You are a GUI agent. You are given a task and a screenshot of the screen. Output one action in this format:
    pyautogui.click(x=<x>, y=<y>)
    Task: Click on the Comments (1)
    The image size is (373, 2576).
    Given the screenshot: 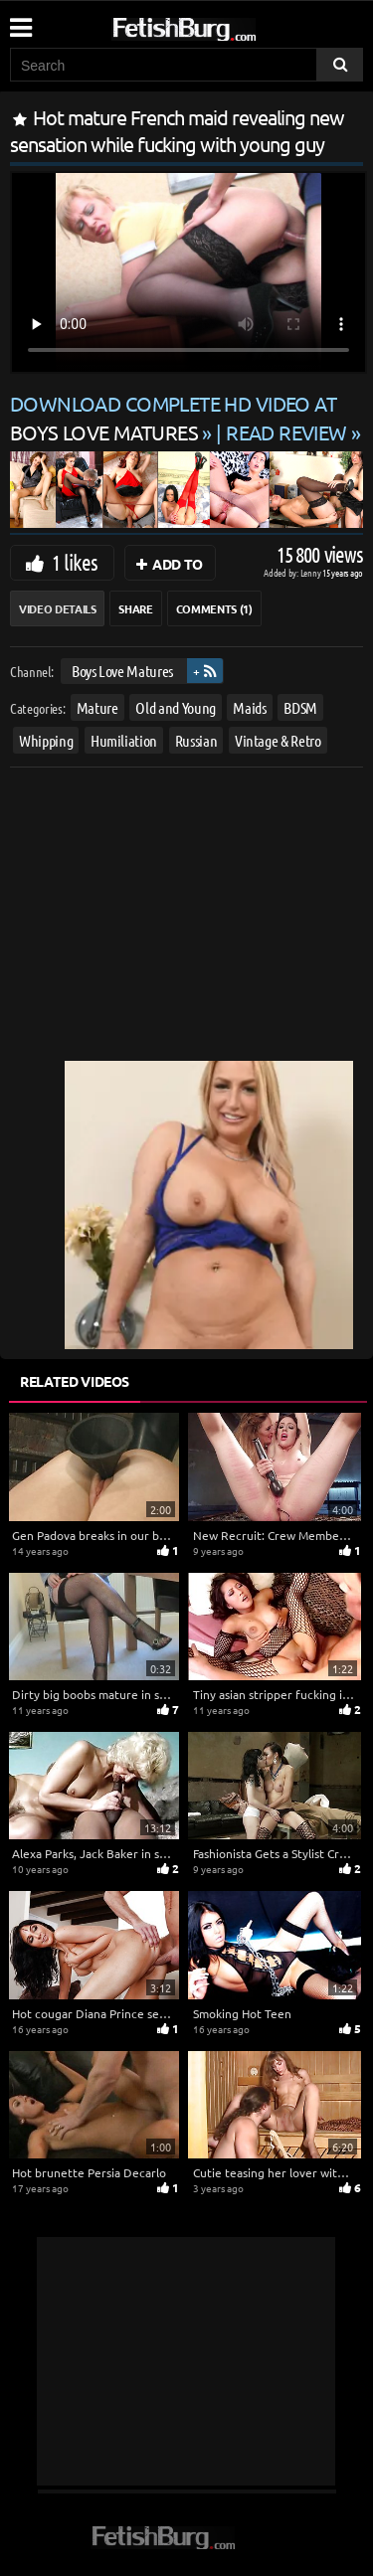 What is the action you would take?
    pyautogui.click(x=214, y=608)
    